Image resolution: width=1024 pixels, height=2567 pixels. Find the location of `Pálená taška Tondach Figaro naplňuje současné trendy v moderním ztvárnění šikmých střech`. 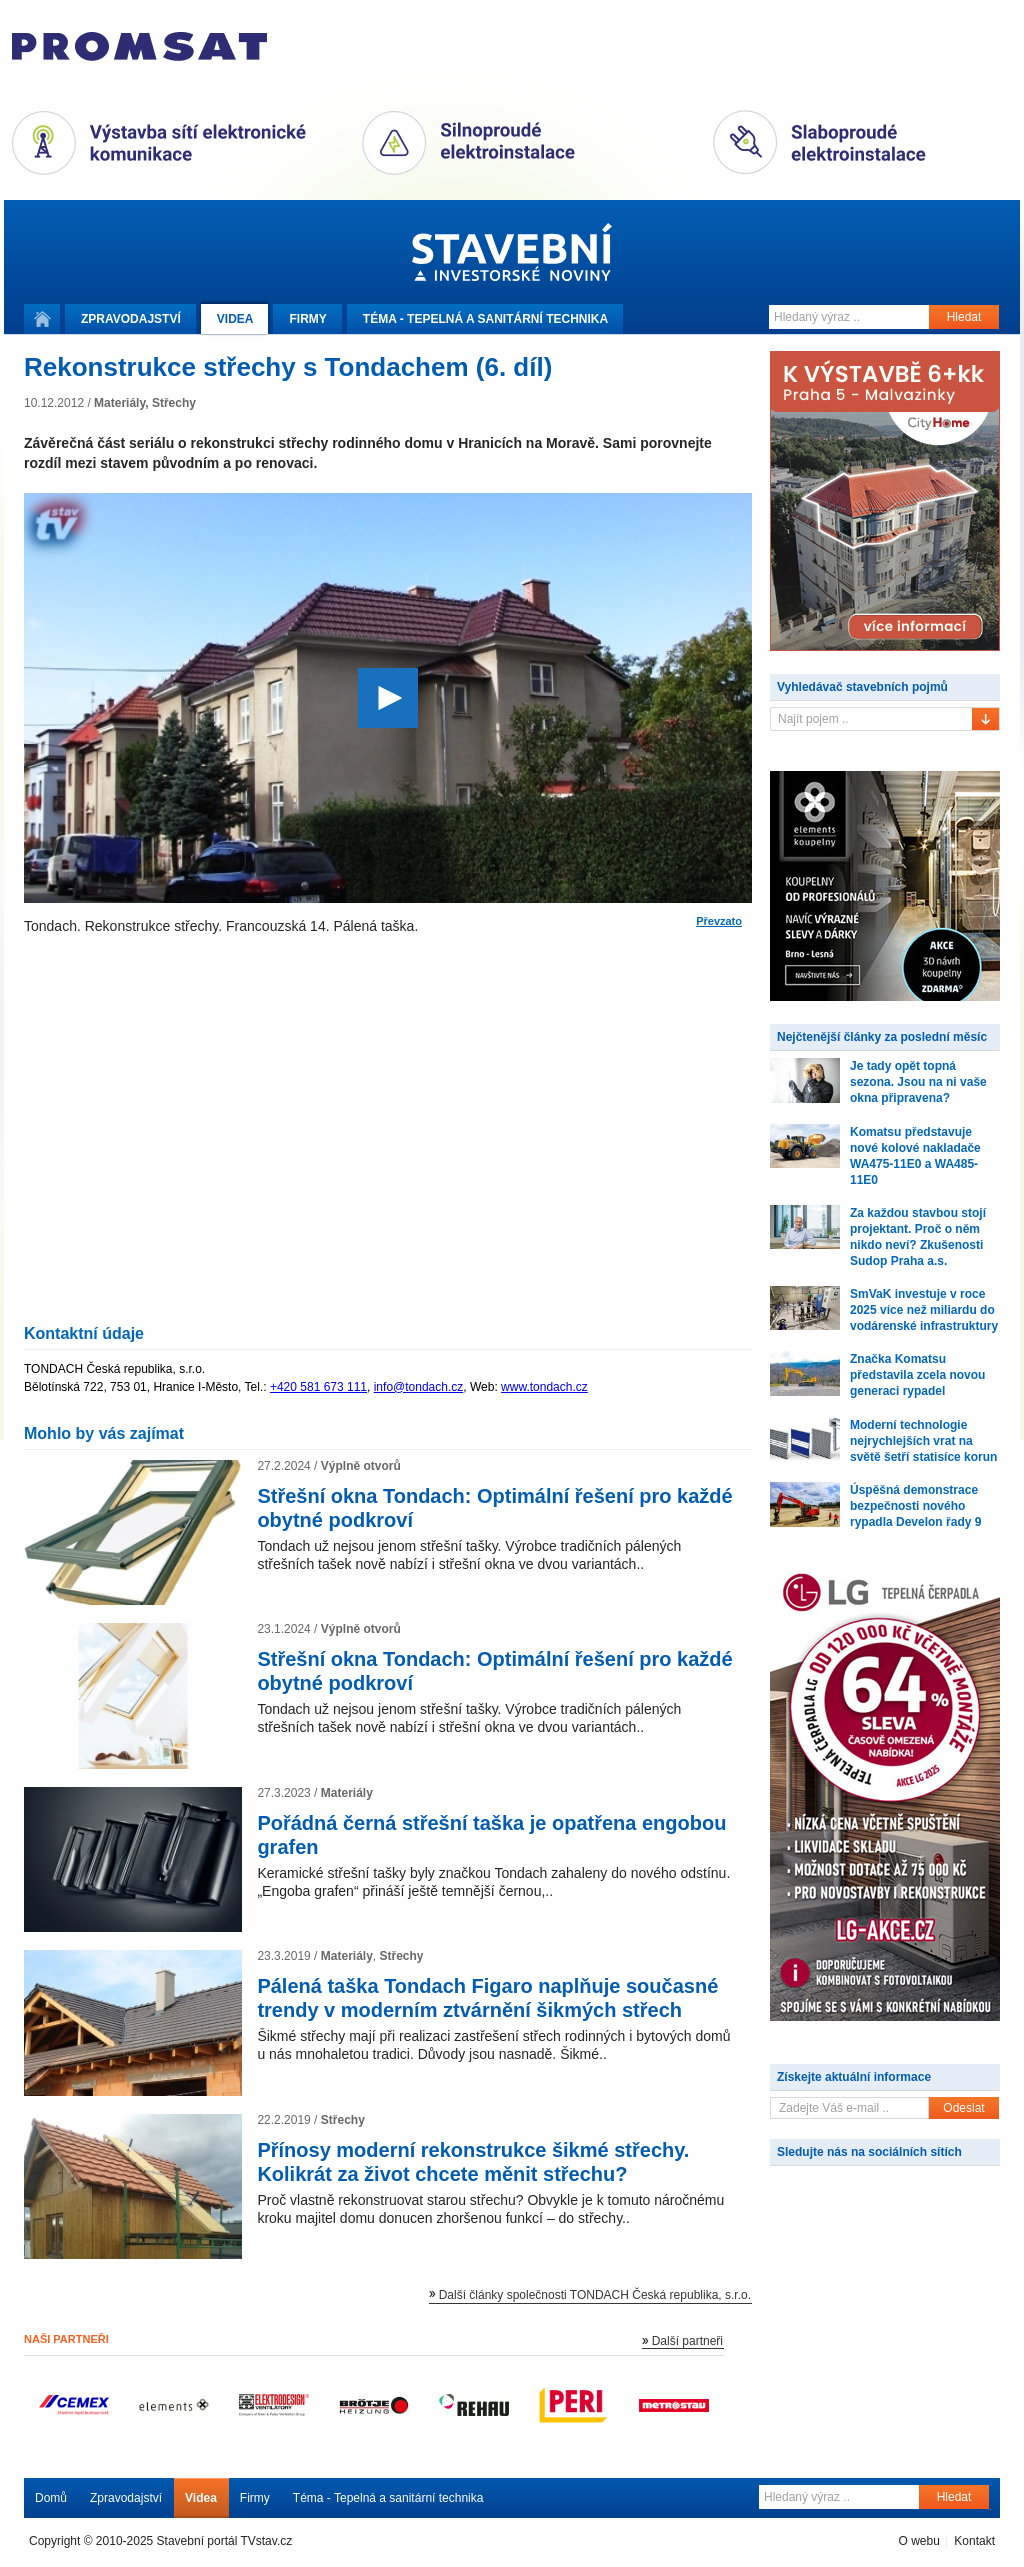

Pálená taška Tondach Figaro naplňuje současné trendy v moderním ztvárnění šikmých střech is located at coordinates (487, 1998).